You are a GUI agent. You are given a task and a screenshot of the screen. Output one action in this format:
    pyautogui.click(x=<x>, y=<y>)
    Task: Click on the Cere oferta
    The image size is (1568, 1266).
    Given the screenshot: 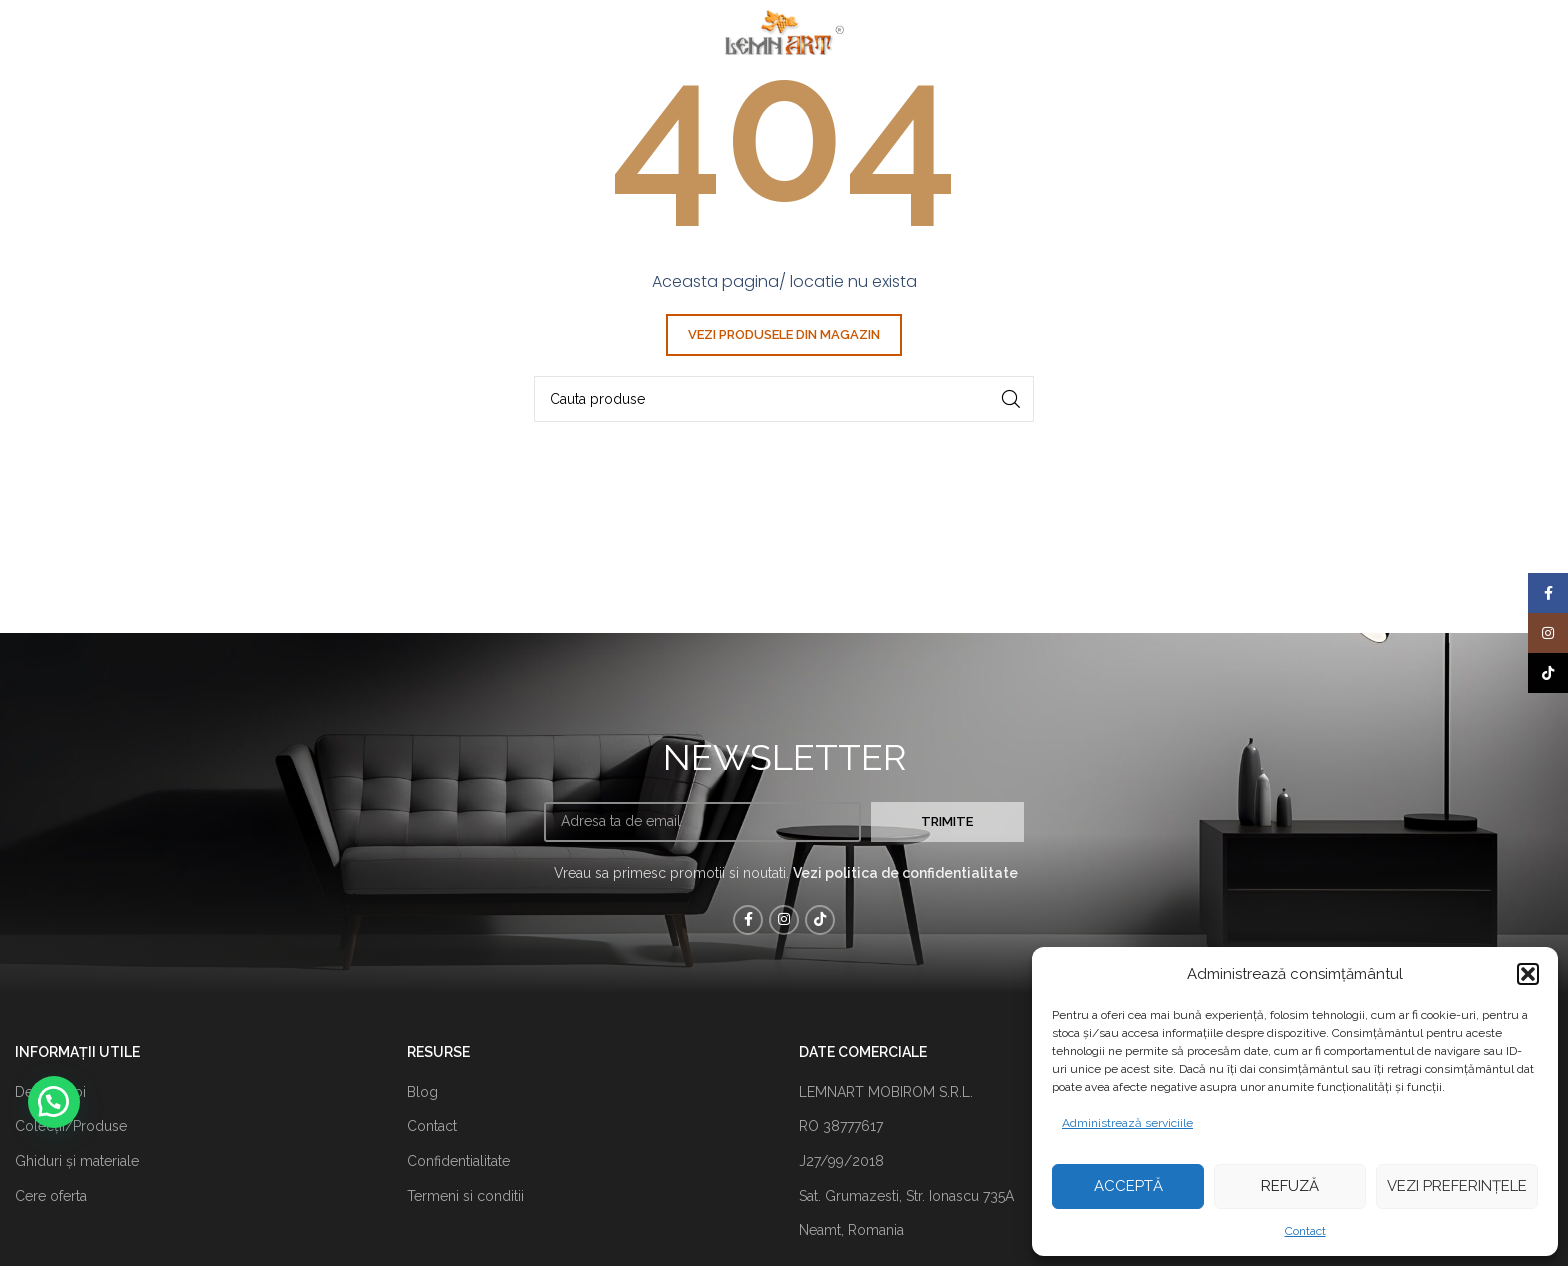 What is the action you would take?
    pyautogui.click(x=51, y=1196)
    